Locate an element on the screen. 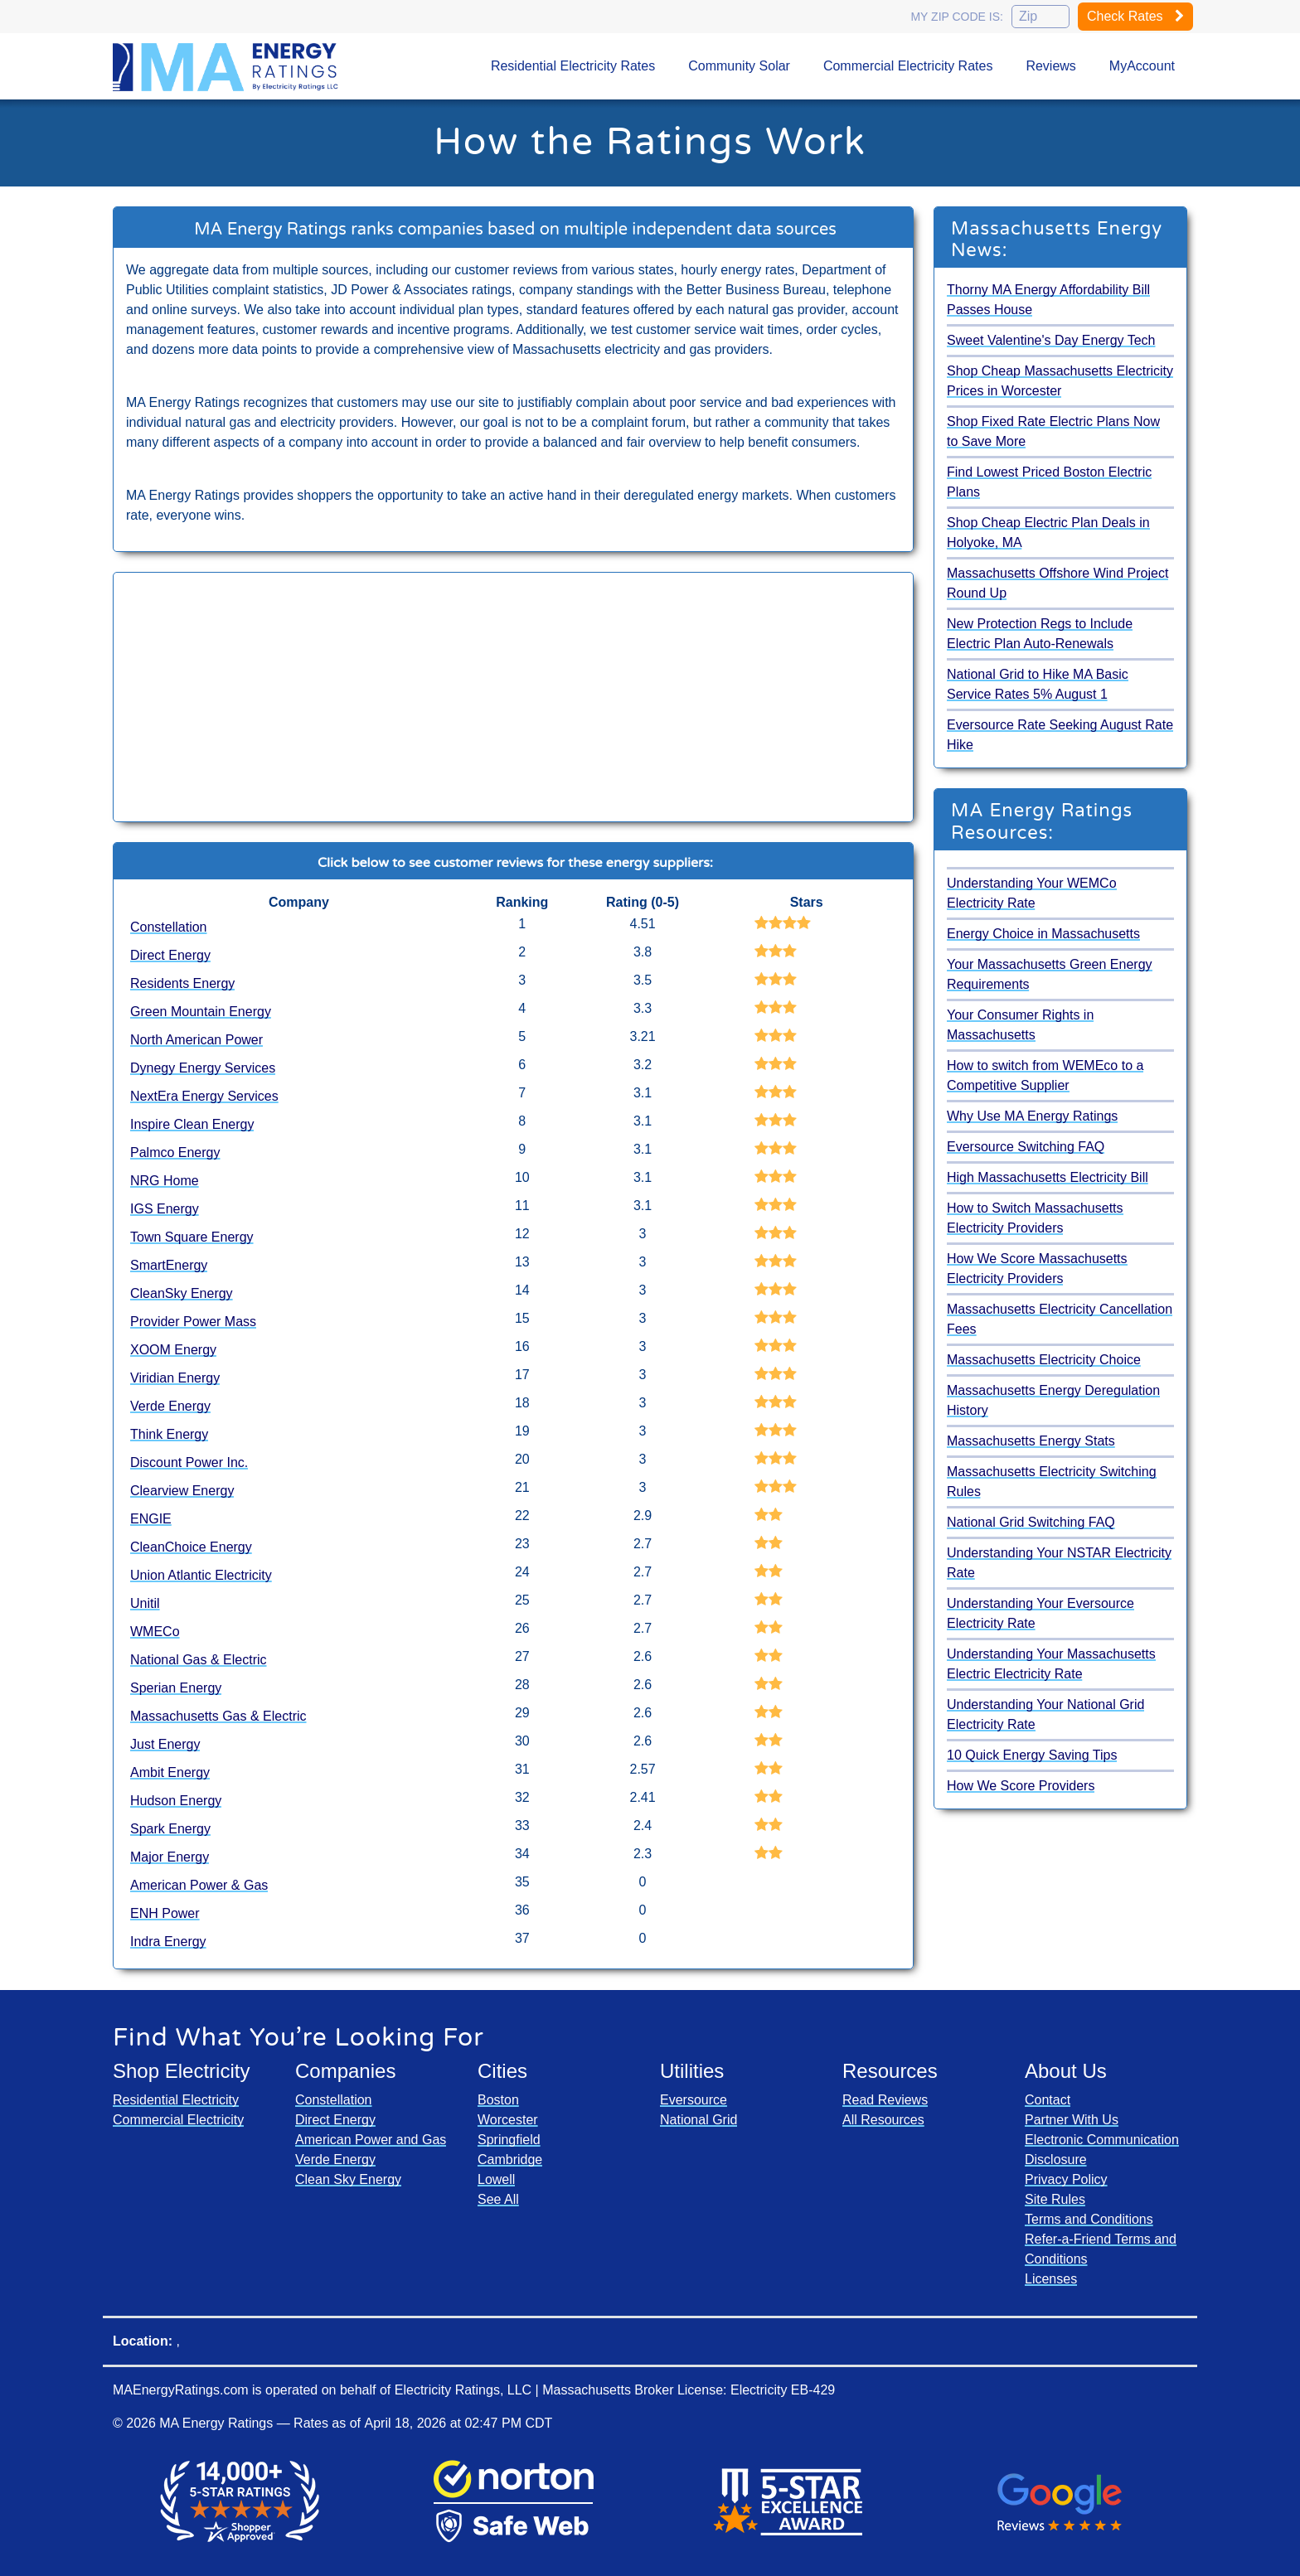  Hudson Energy is located at coordinates (175, 1801).